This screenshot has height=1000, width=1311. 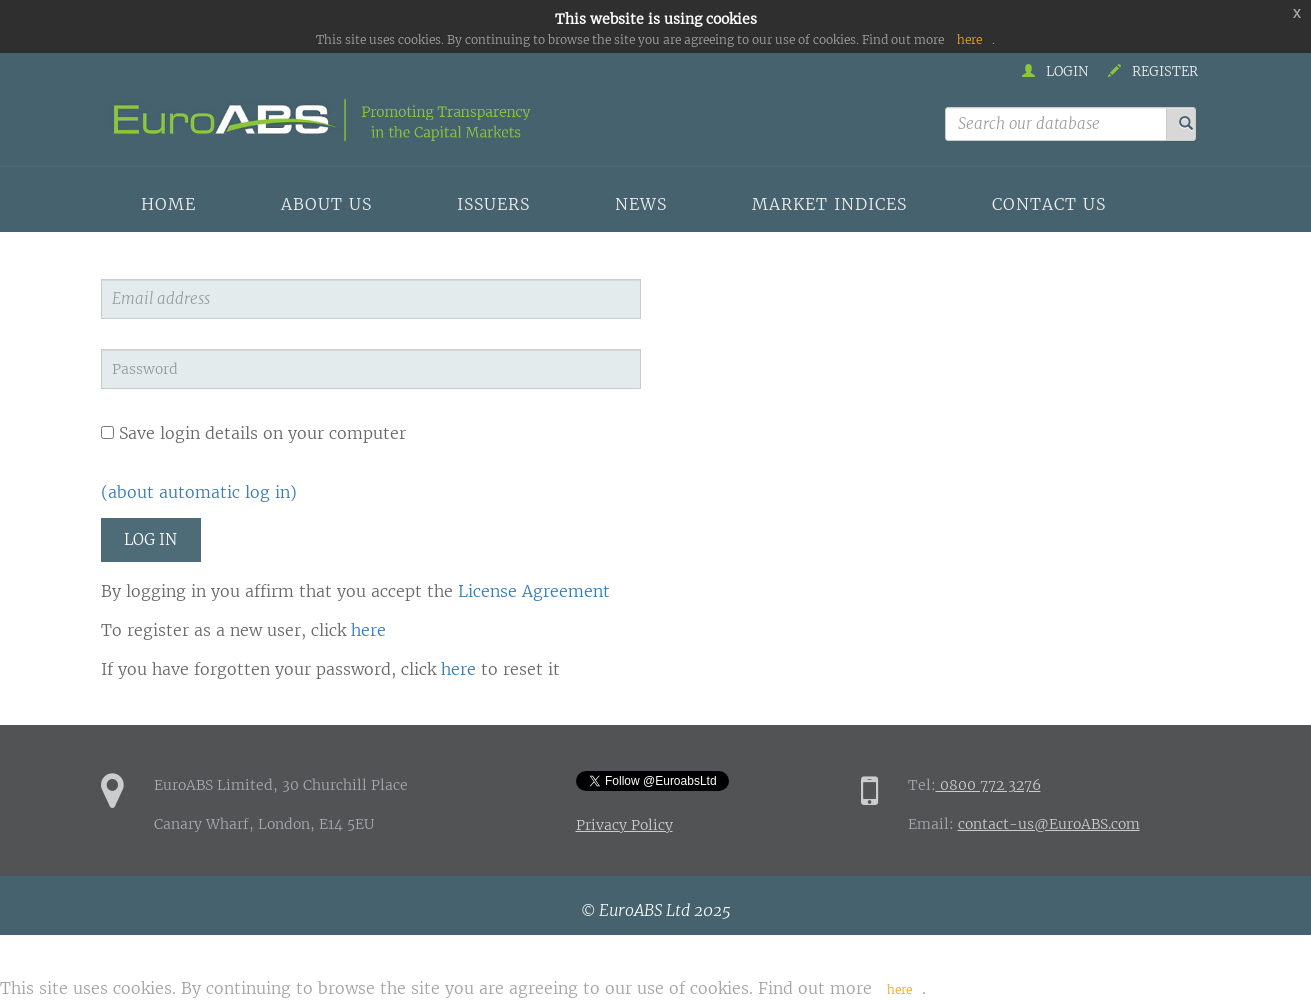 I want to click on contact-us@EuroABS.com, so click(x=1049, y=824).